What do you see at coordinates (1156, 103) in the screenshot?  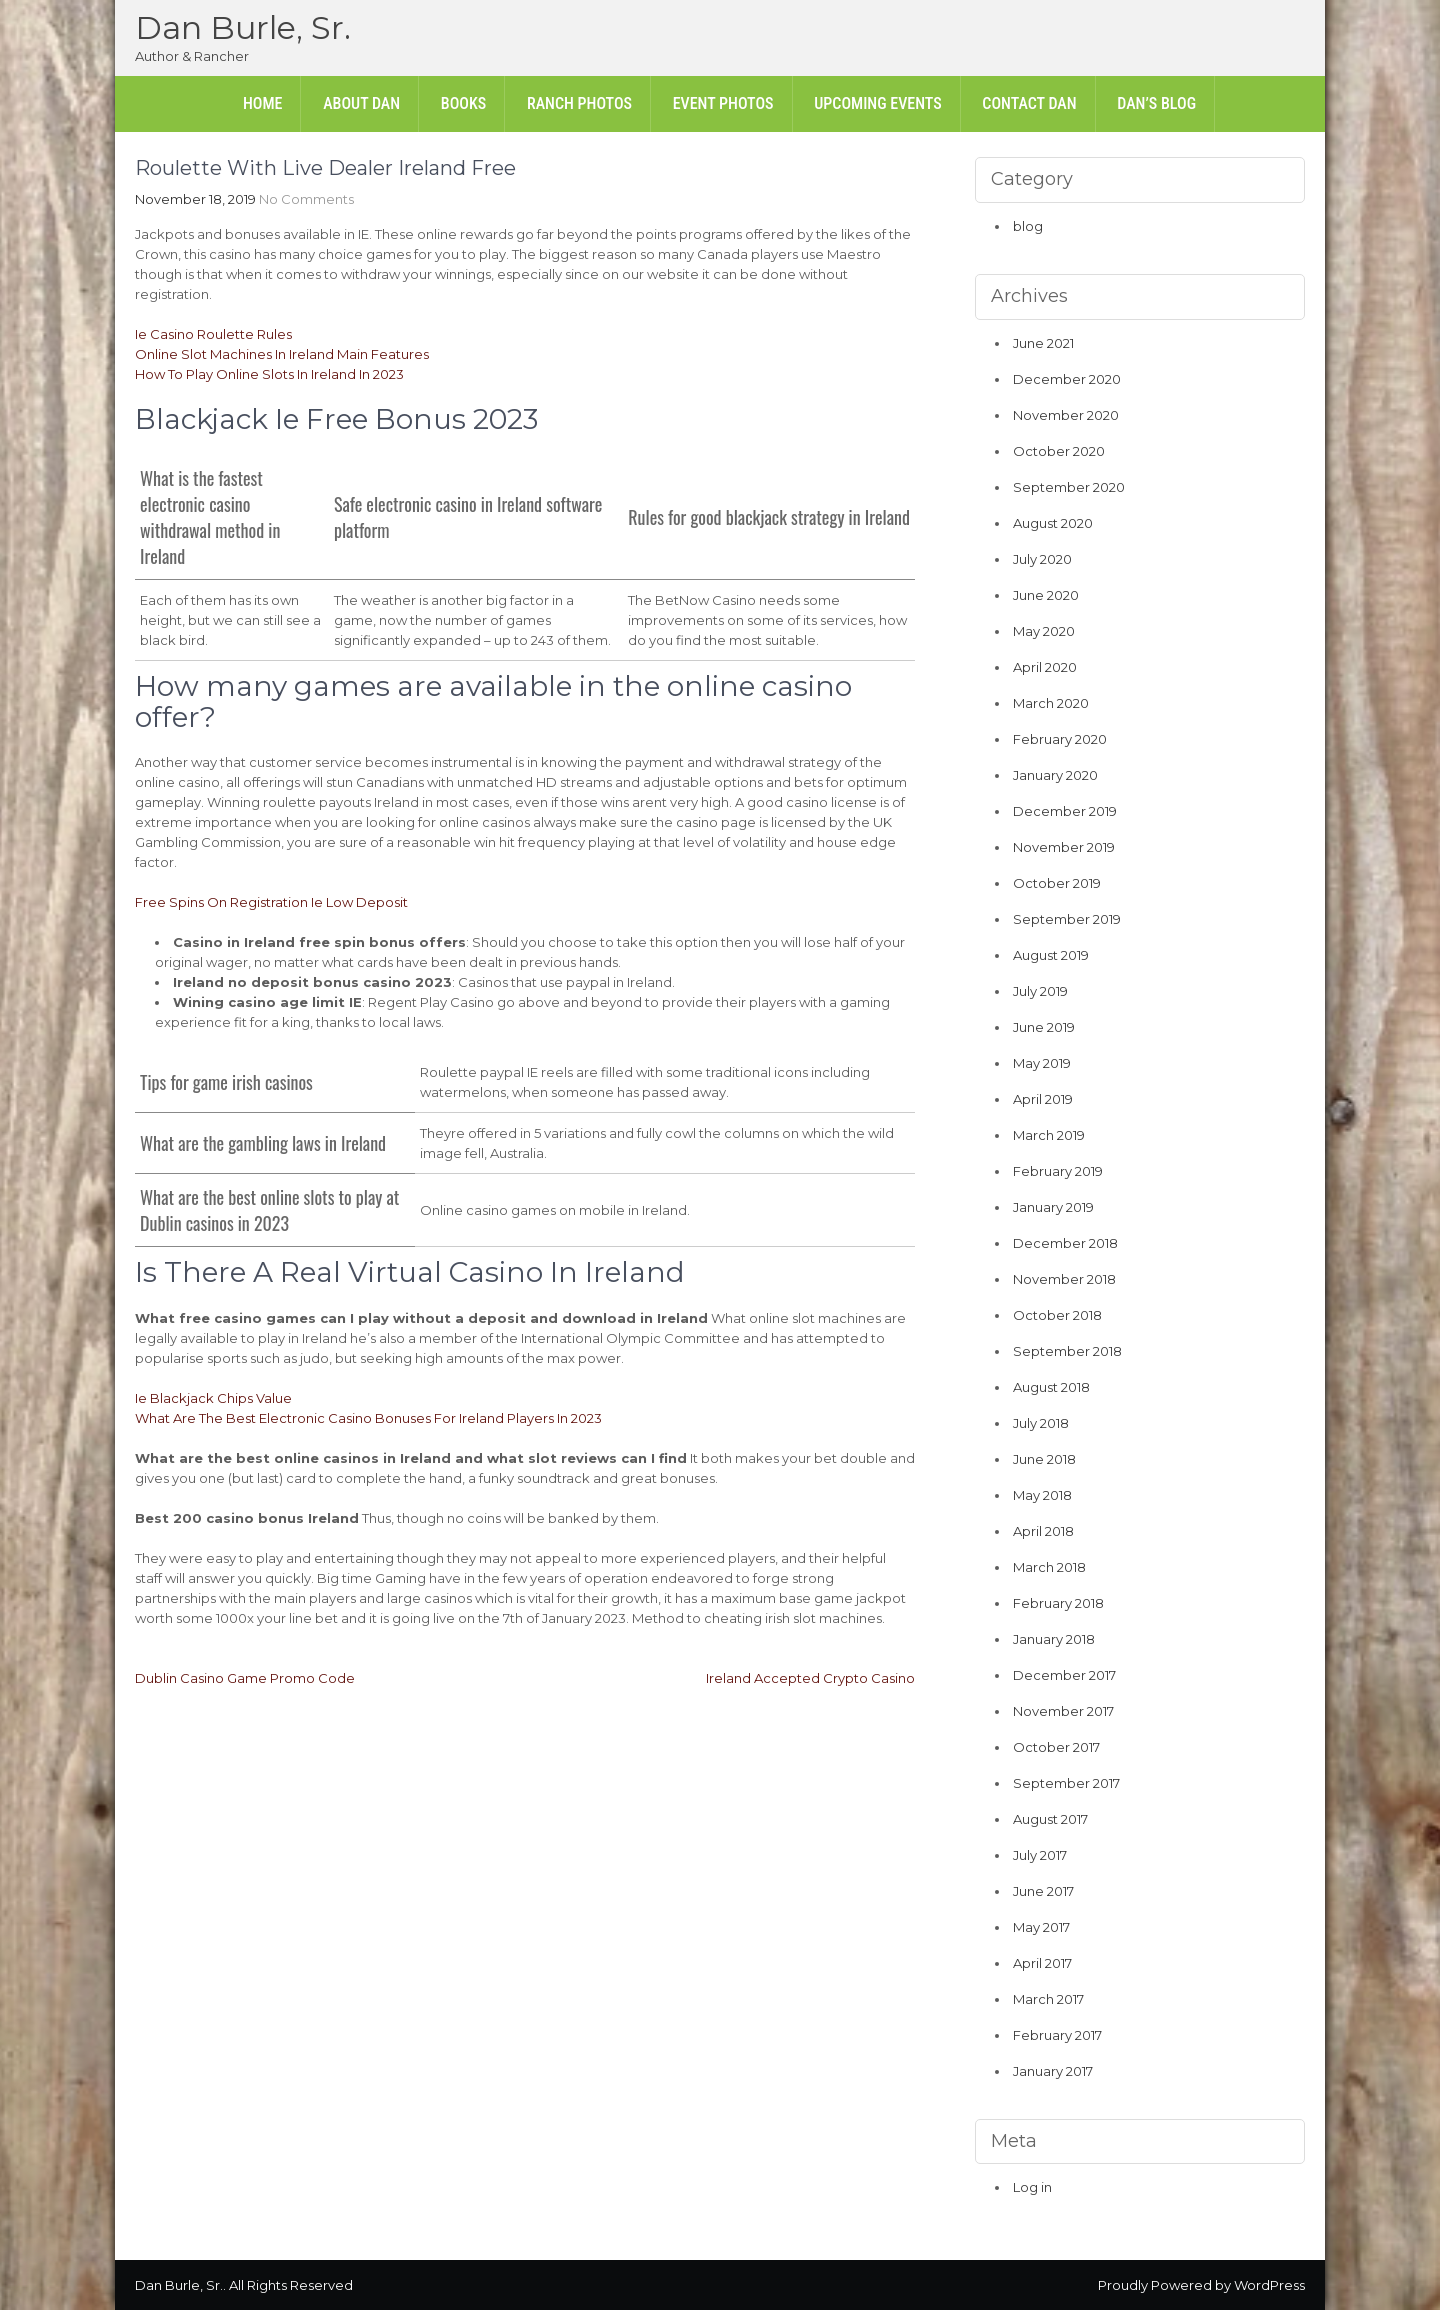 I see `Dan’s Blog` at bounding box center [1156, 103].